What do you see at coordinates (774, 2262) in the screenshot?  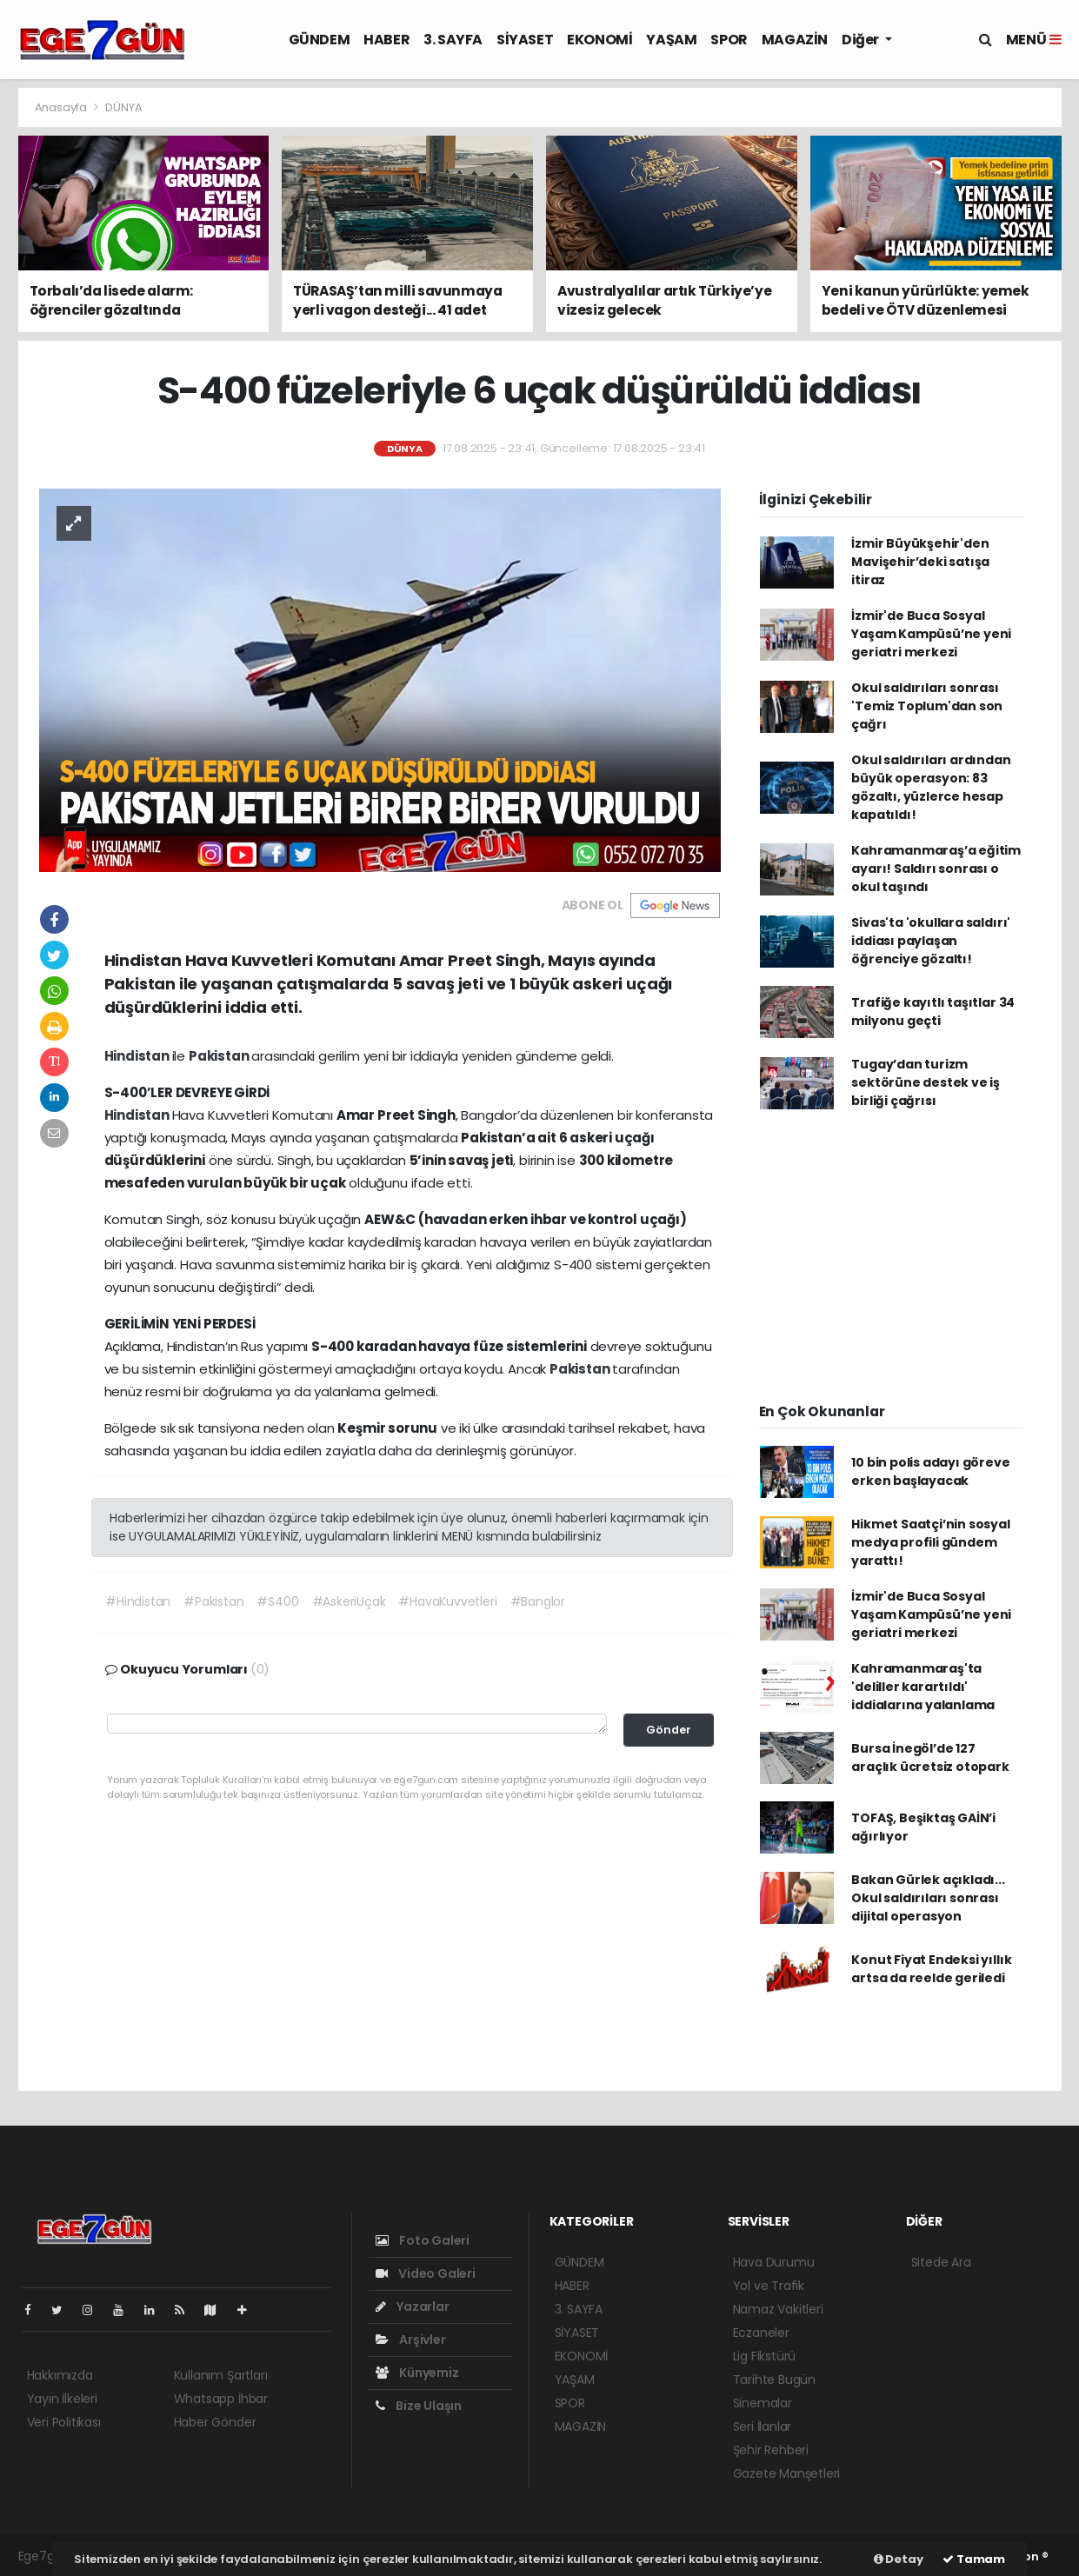 I see `Hava Durumu` at bounding box center [774, 2262].